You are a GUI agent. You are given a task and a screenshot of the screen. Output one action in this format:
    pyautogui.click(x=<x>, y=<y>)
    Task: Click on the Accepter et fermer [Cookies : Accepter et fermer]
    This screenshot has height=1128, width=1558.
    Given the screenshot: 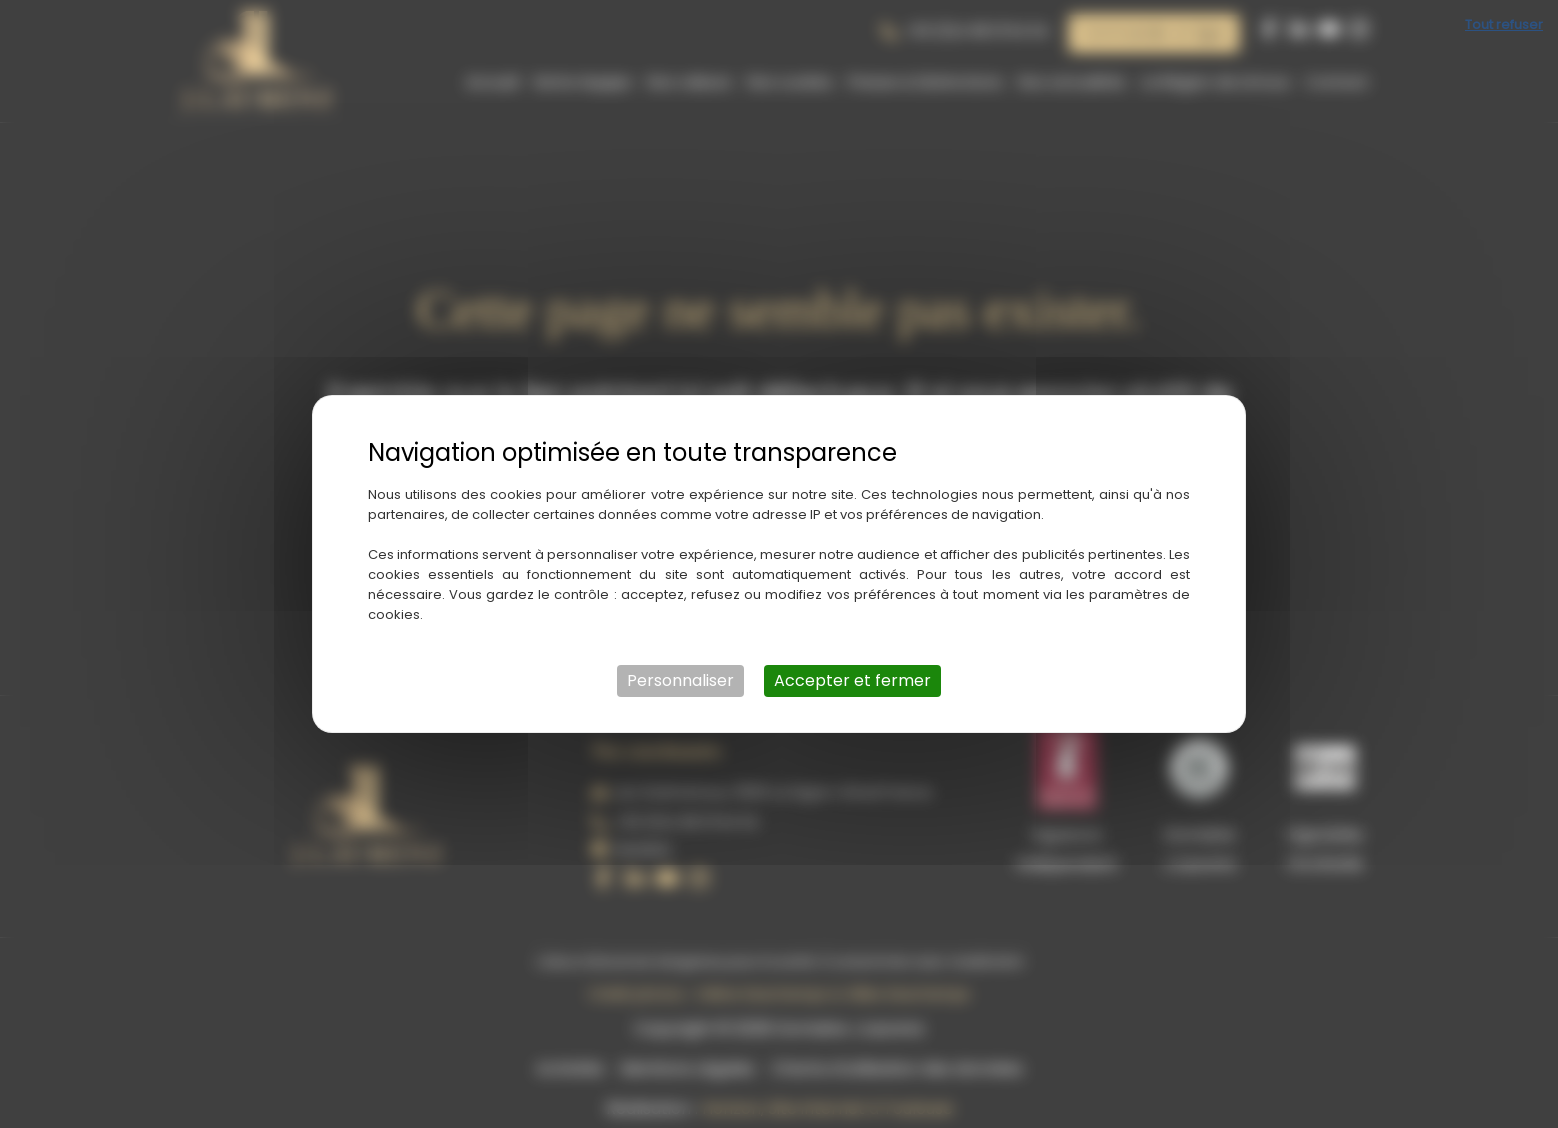 What is the action you would take?
    pyautogui.click(x=852, y=680)
    